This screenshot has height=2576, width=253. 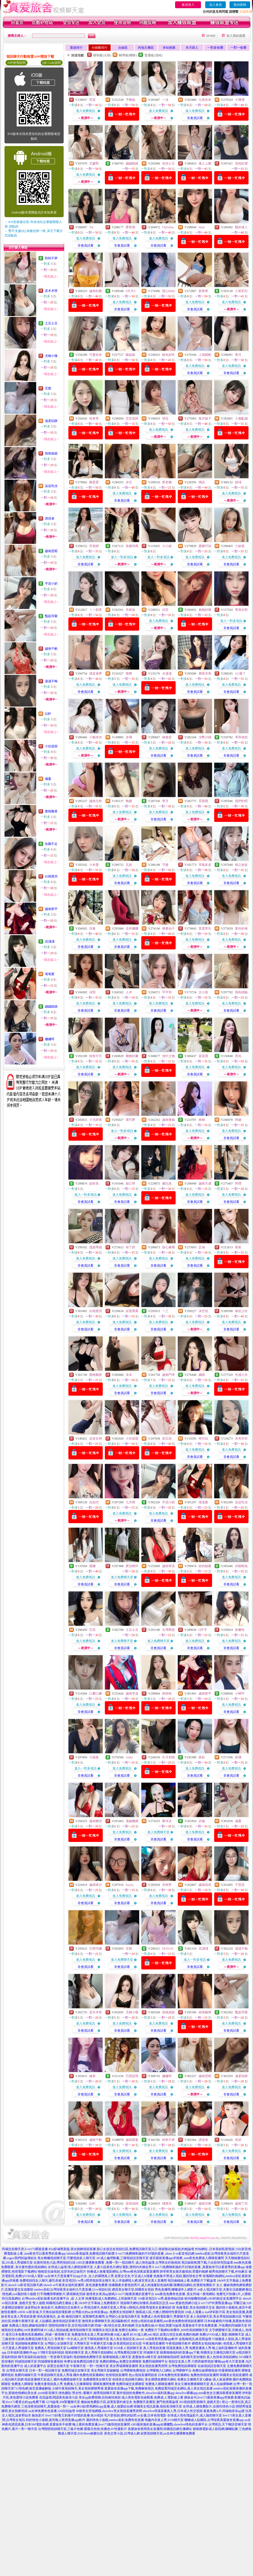 What do you see at coordinates (92, 992) in the screenshot?
I see `沐熙` at bounding box center [92, 992].